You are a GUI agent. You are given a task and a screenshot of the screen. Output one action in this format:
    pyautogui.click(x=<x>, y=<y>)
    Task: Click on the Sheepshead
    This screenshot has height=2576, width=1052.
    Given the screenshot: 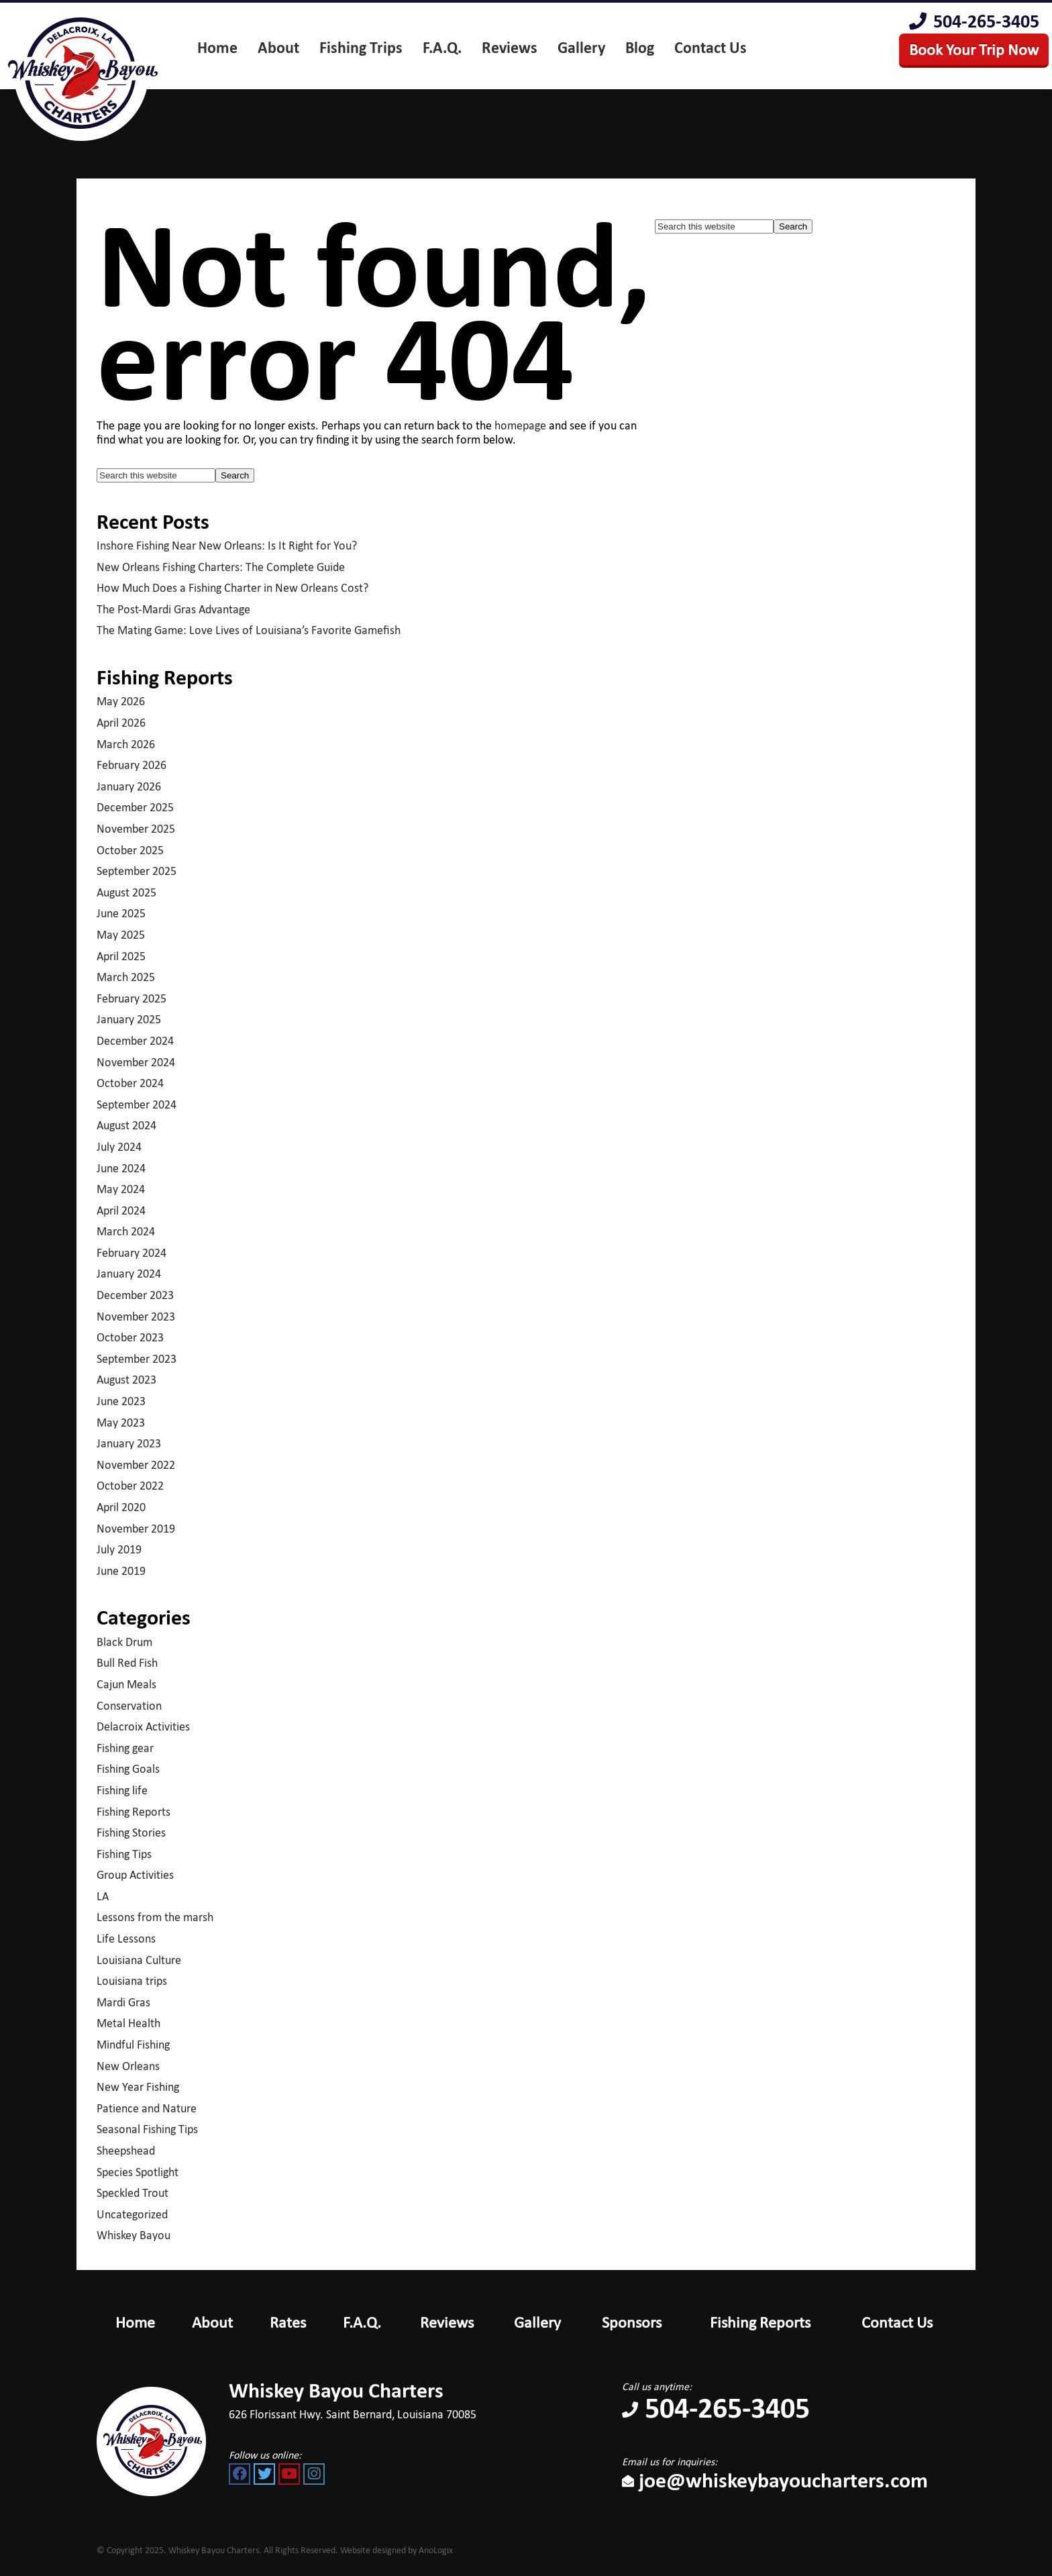 What is the action you would take?
    pyautogui.click(x=126, y=2151)
    